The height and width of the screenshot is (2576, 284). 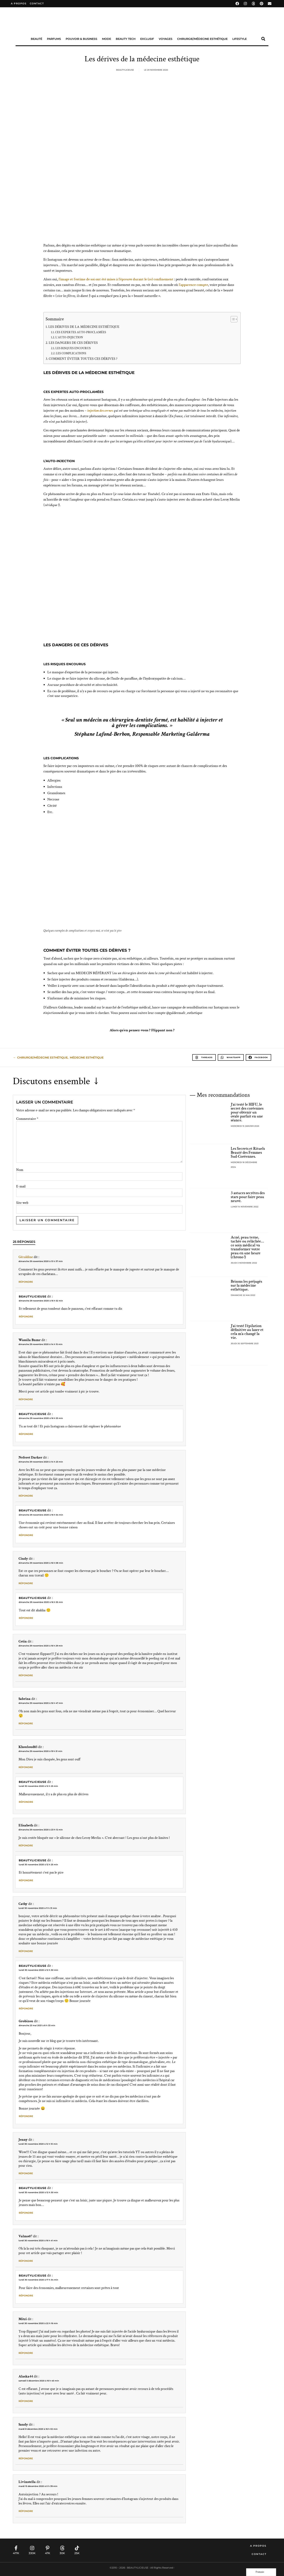 What do you see at coordinates (26, 1257) in the screenshot?
I see `Géraldine` at bounding box center [26, 1257].